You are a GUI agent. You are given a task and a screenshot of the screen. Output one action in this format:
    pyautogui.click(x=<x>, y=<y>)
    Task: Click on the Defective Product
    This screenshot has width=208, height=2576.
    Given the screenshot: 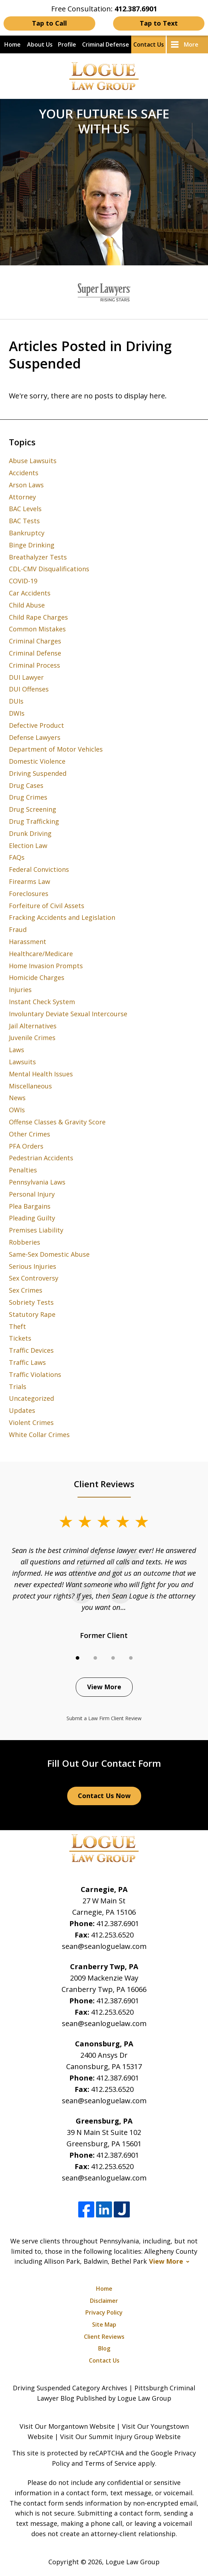 What is the action you would take?
    pyautogui.click(x=36, y=725)
    